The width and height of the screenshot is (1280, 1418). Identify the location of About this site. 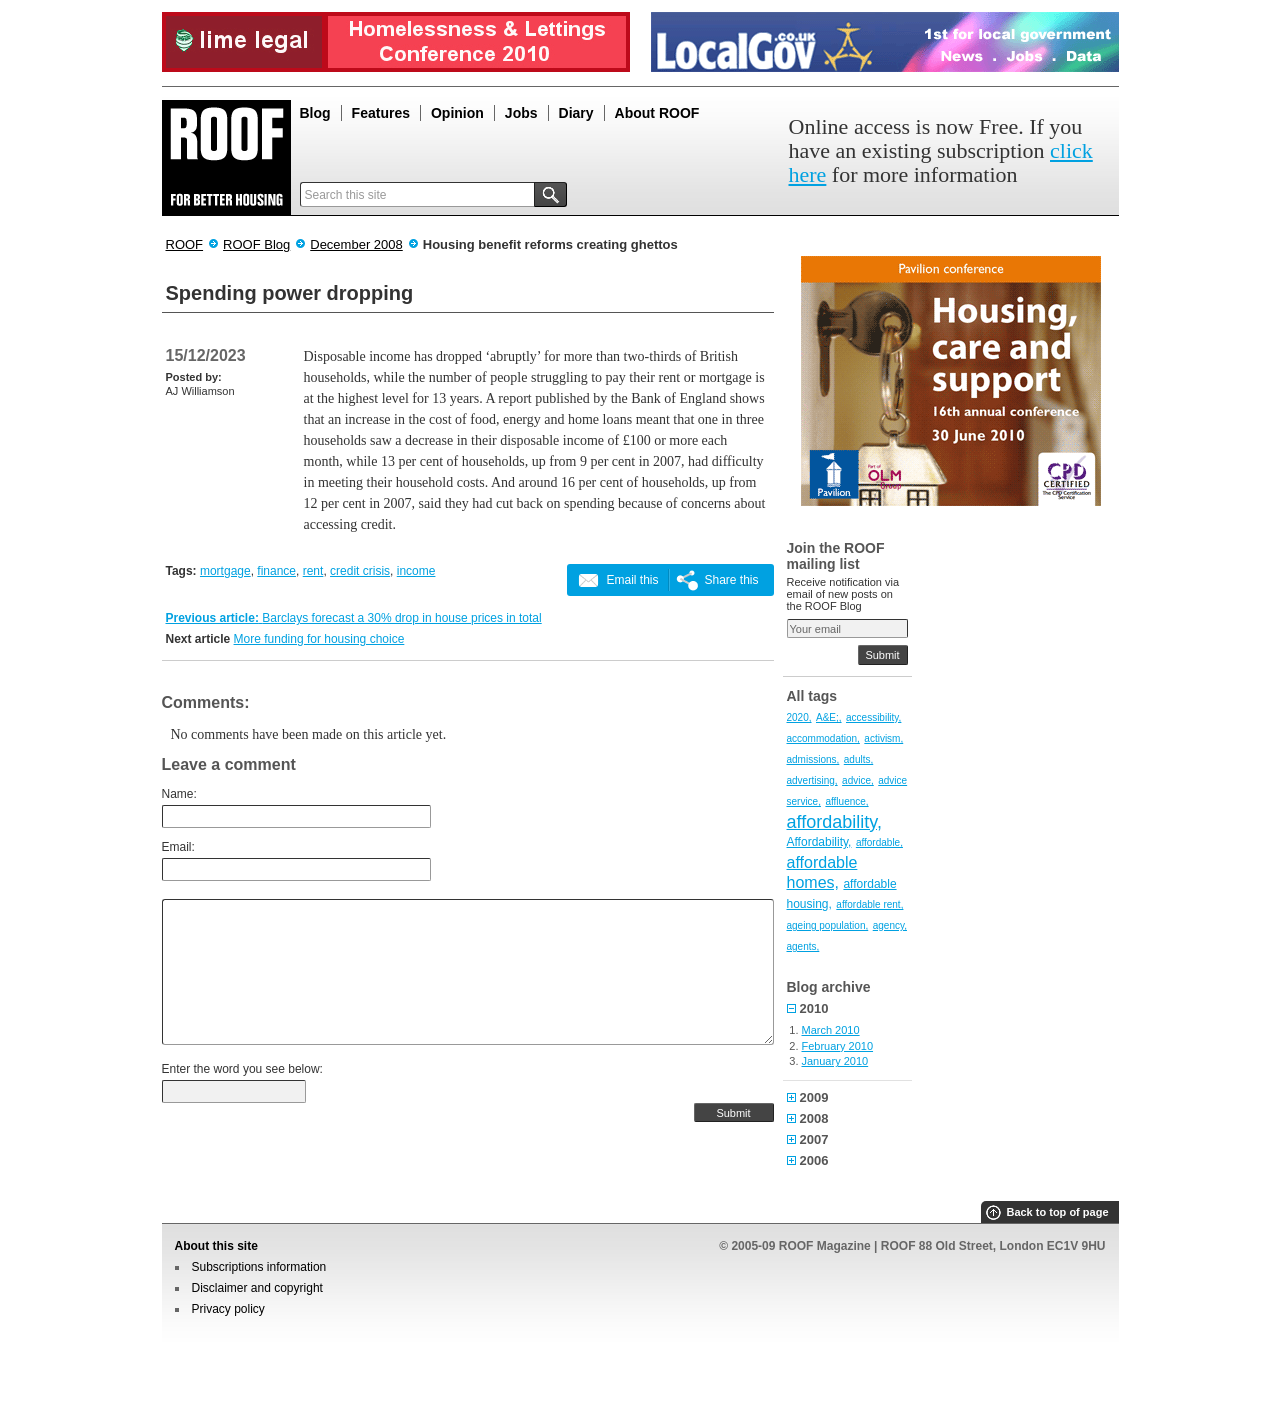
(216, 1246).